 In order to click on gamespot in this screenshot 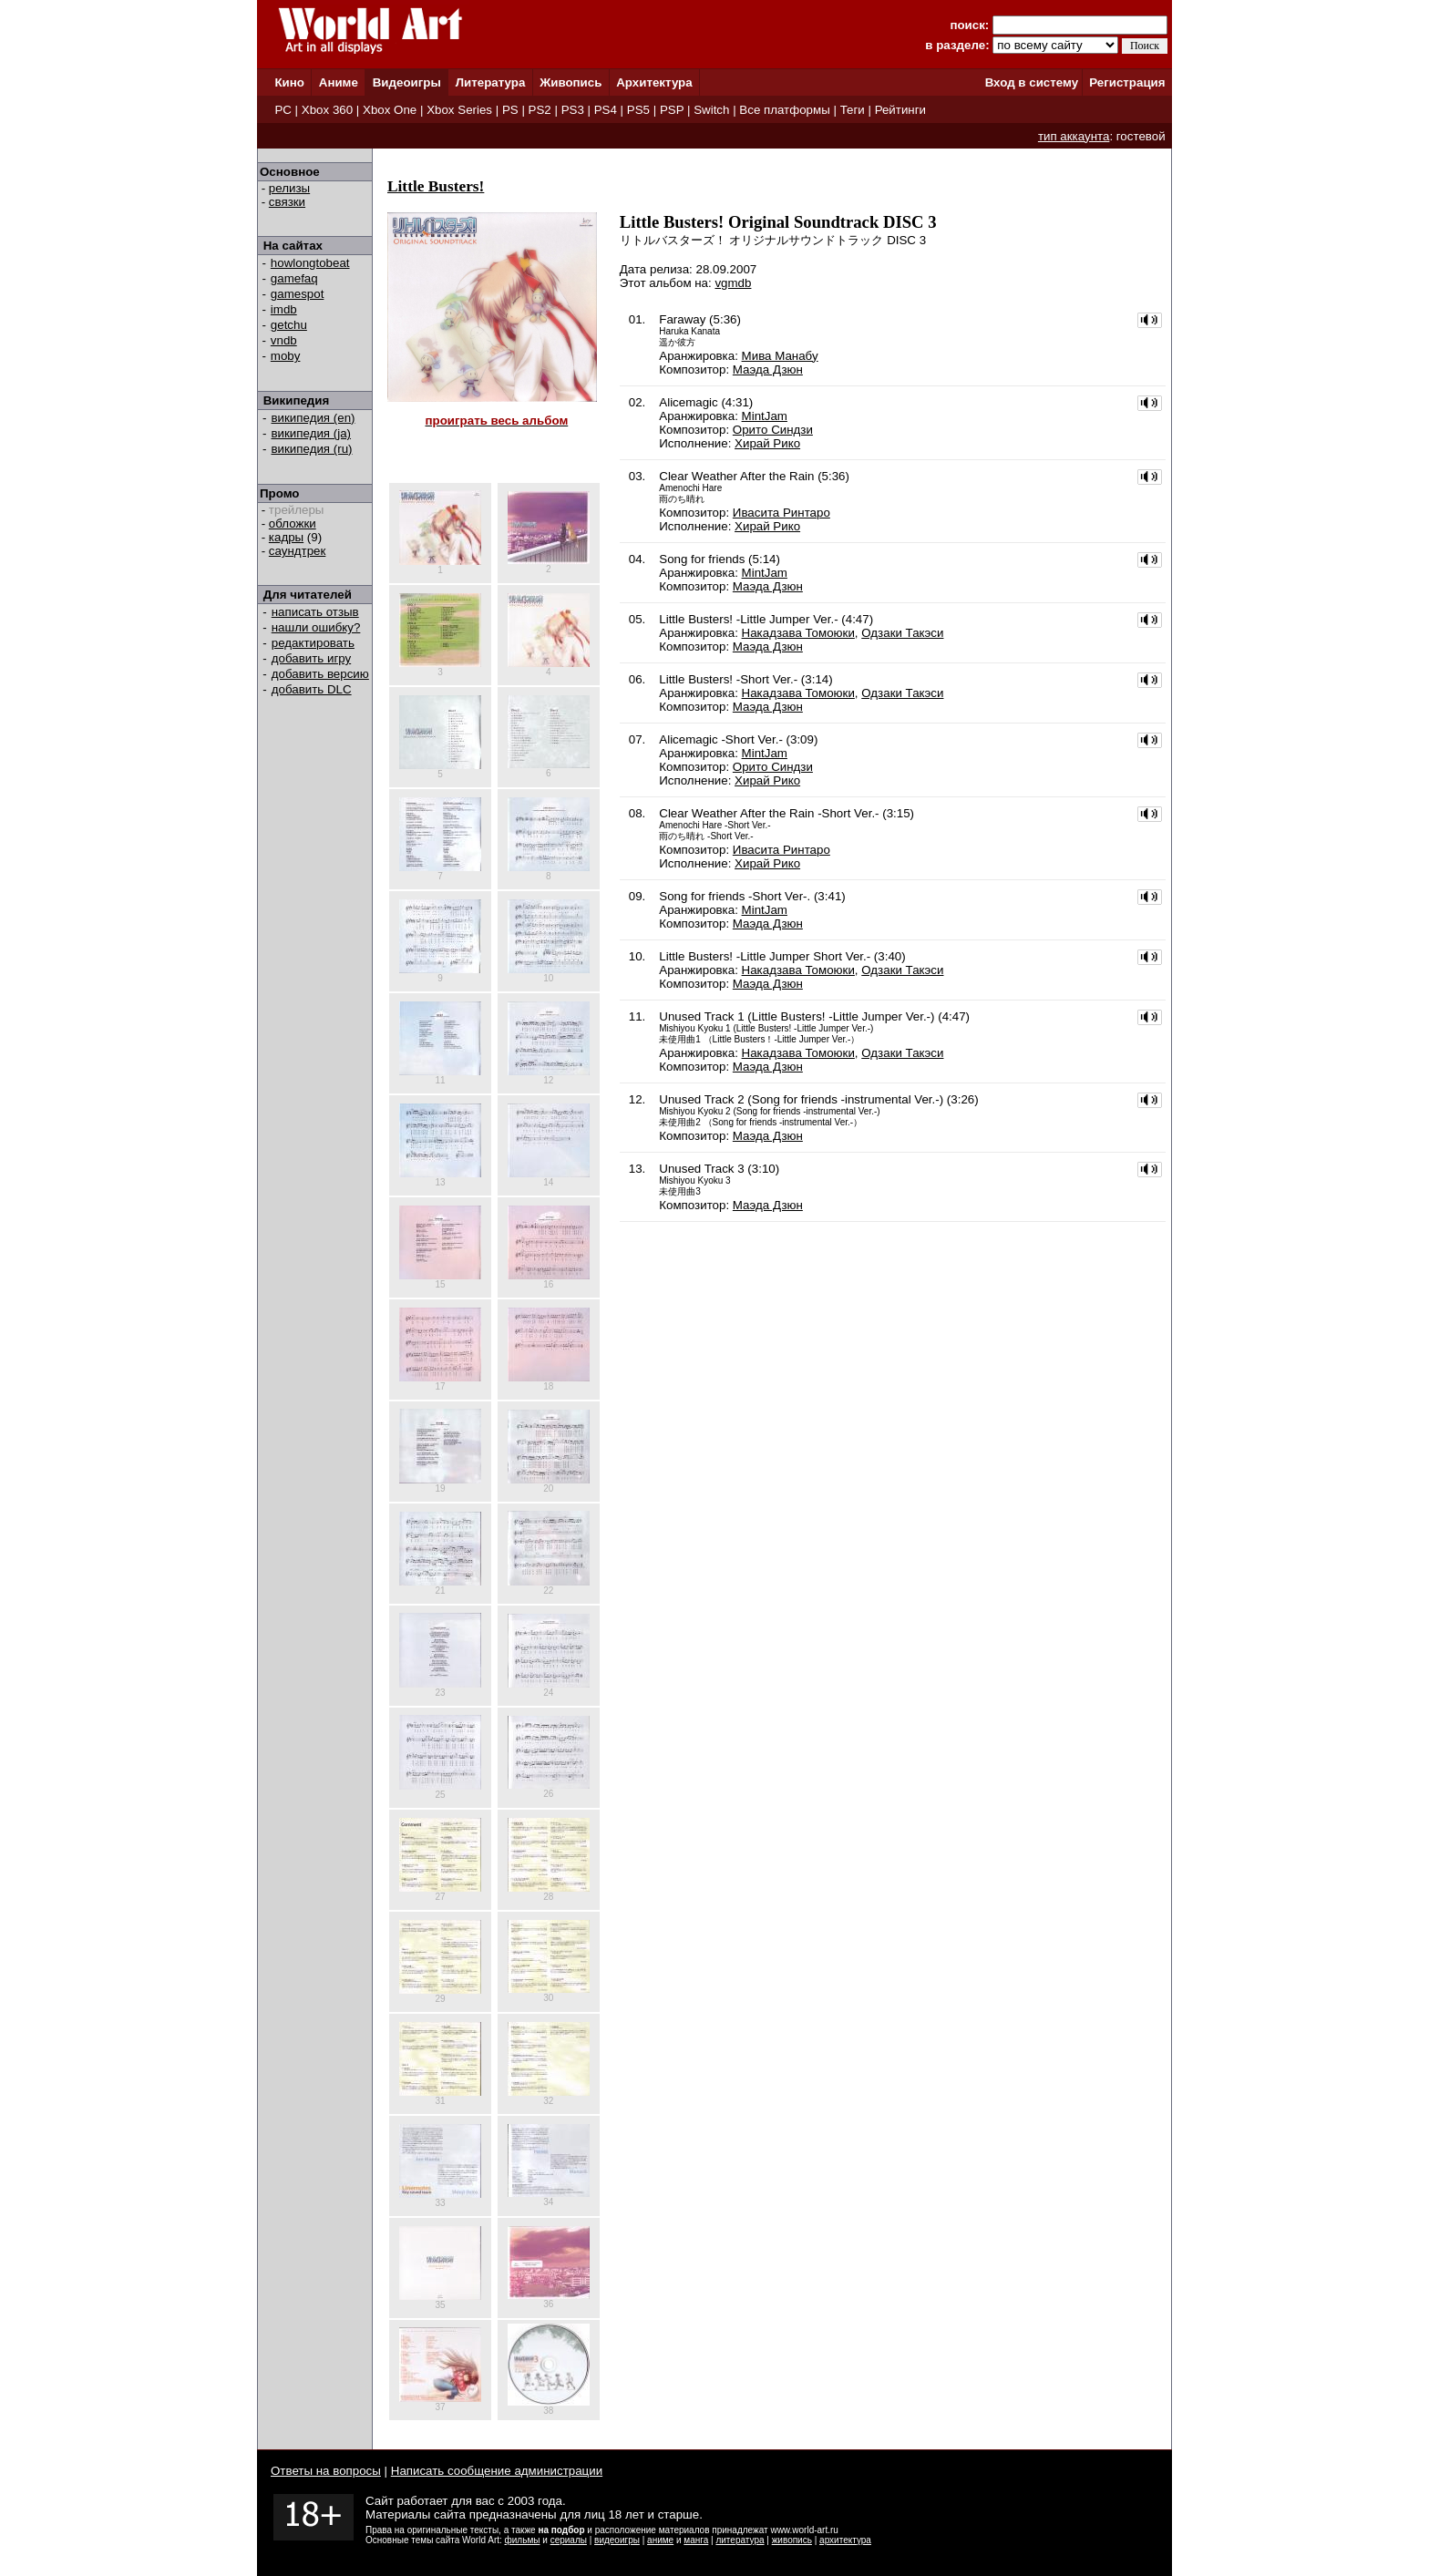, I will do `click(297, 294)`.